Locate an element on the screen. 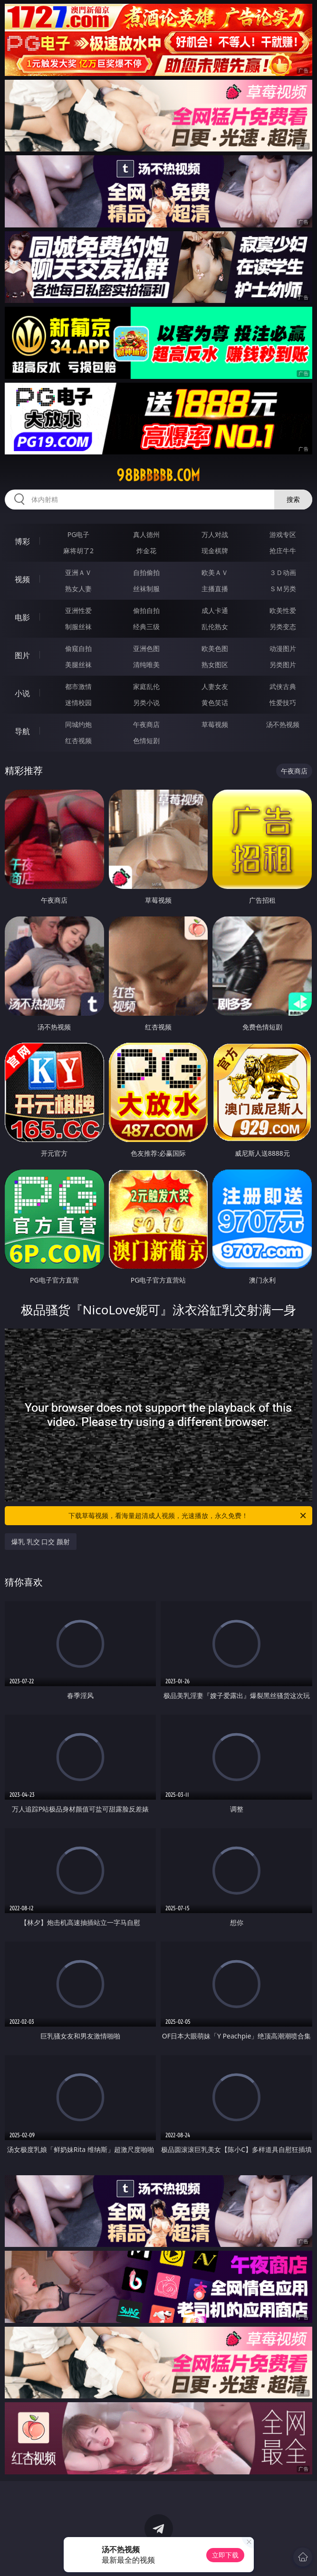  ＳＭ另类 is located at coordinates (282, 588).